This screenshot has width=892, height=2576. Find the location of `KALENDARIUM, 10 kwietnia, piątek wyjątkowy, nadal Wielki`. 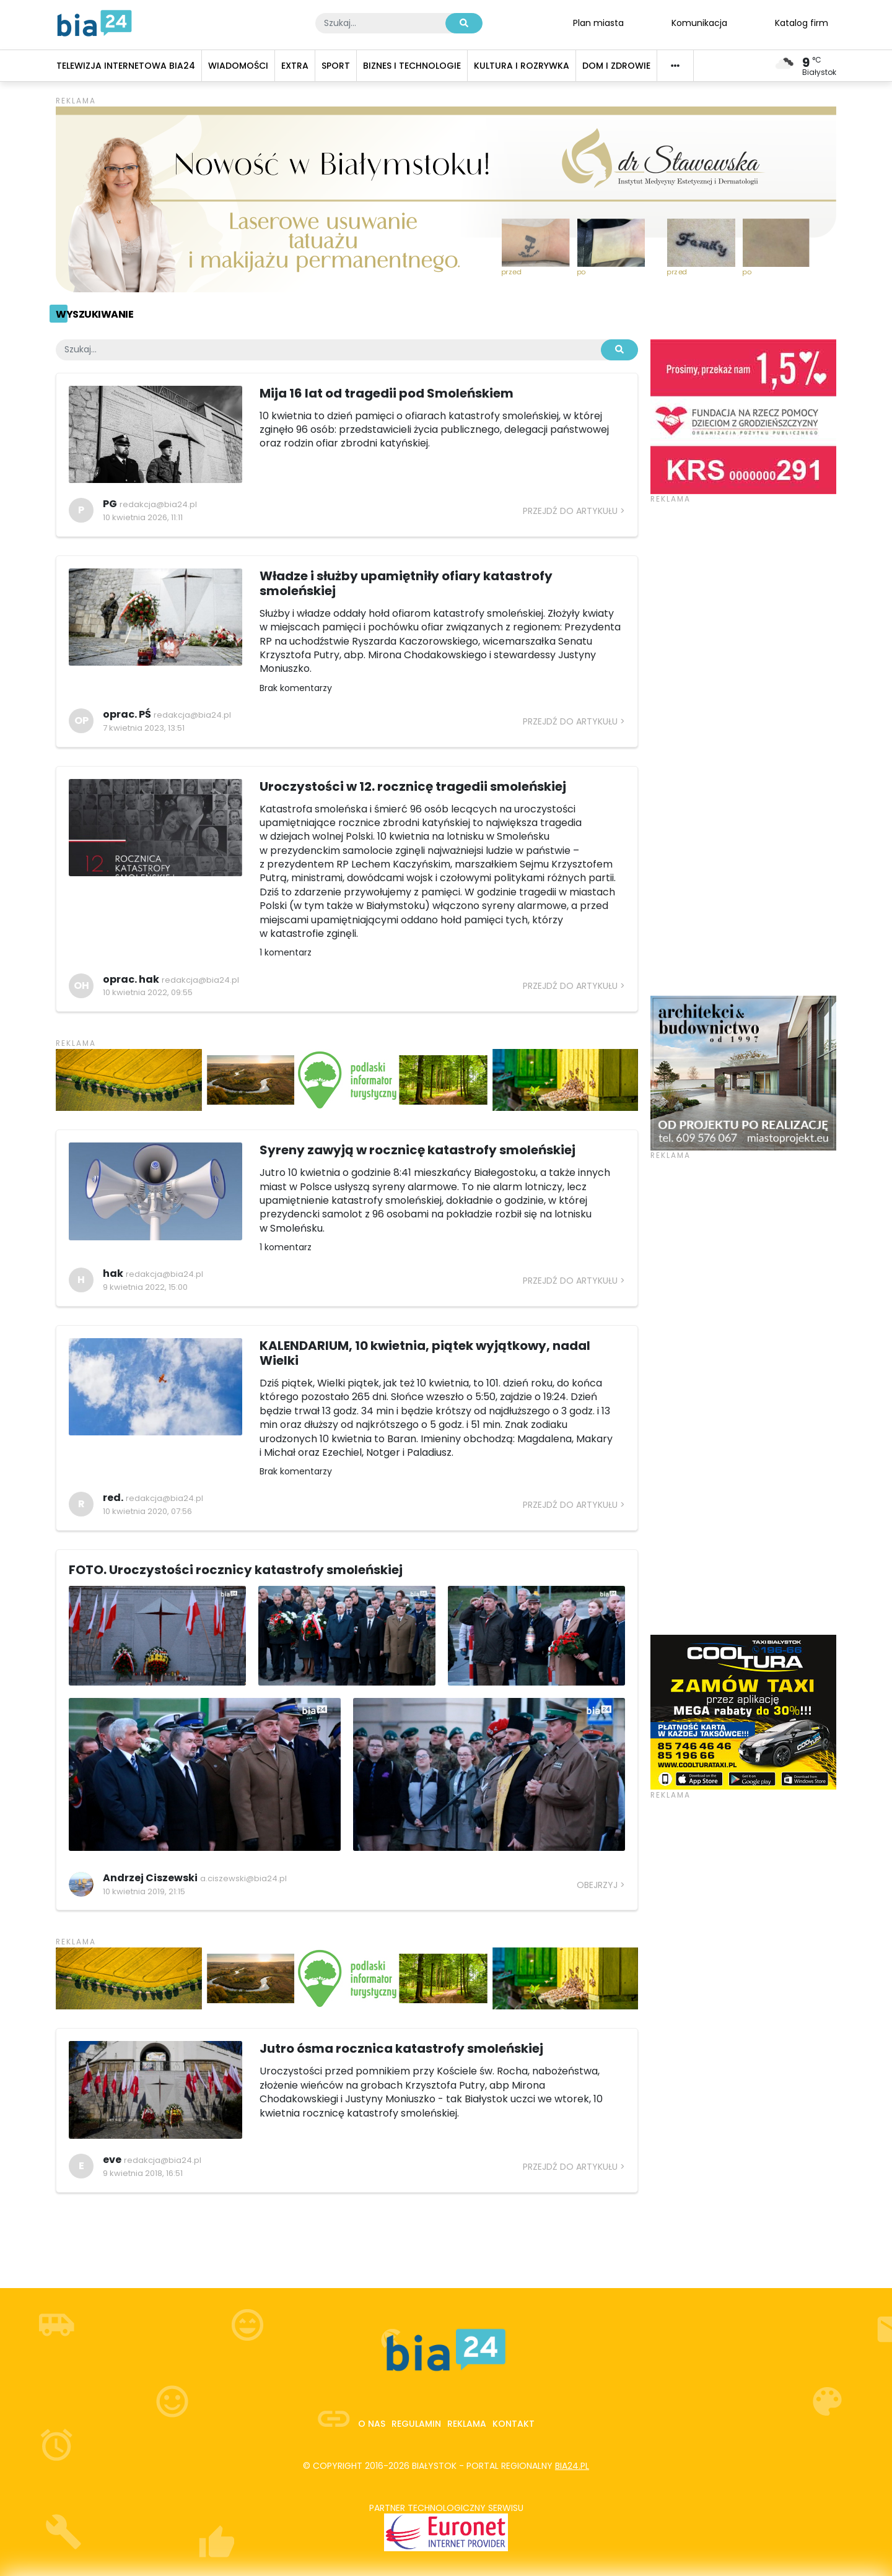

KALENDARIUM, 10 kwietnia, piątek wyjątkowy, nadal Wielki is located at coordinates (425, 1353).